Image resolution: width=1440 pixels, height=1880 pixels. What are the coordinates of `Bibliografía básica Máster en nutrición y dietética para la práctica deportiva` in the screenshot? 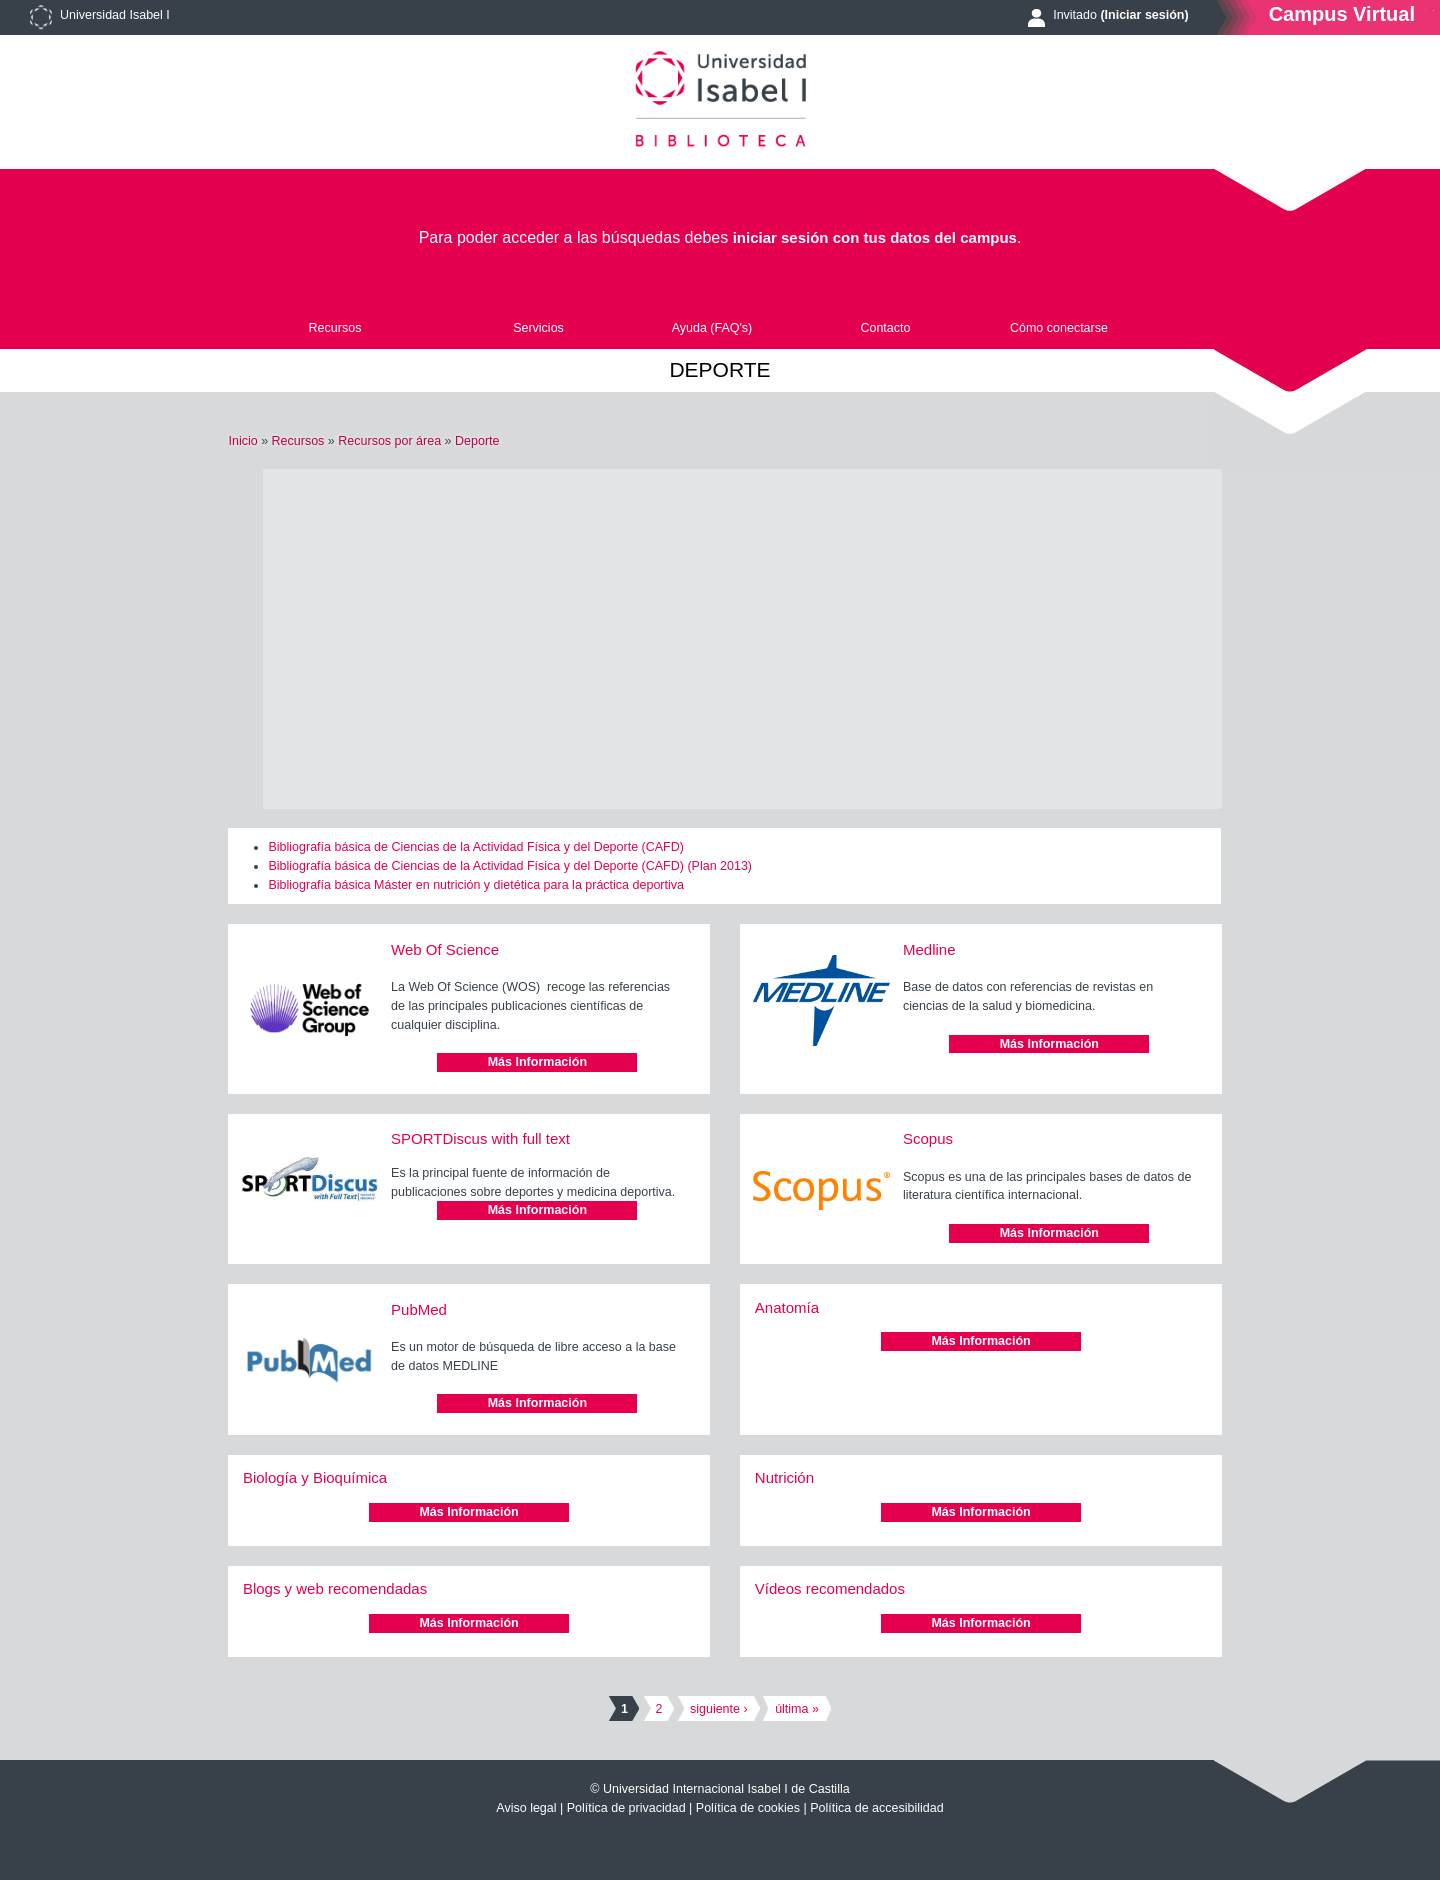 It's located at (476, 885).